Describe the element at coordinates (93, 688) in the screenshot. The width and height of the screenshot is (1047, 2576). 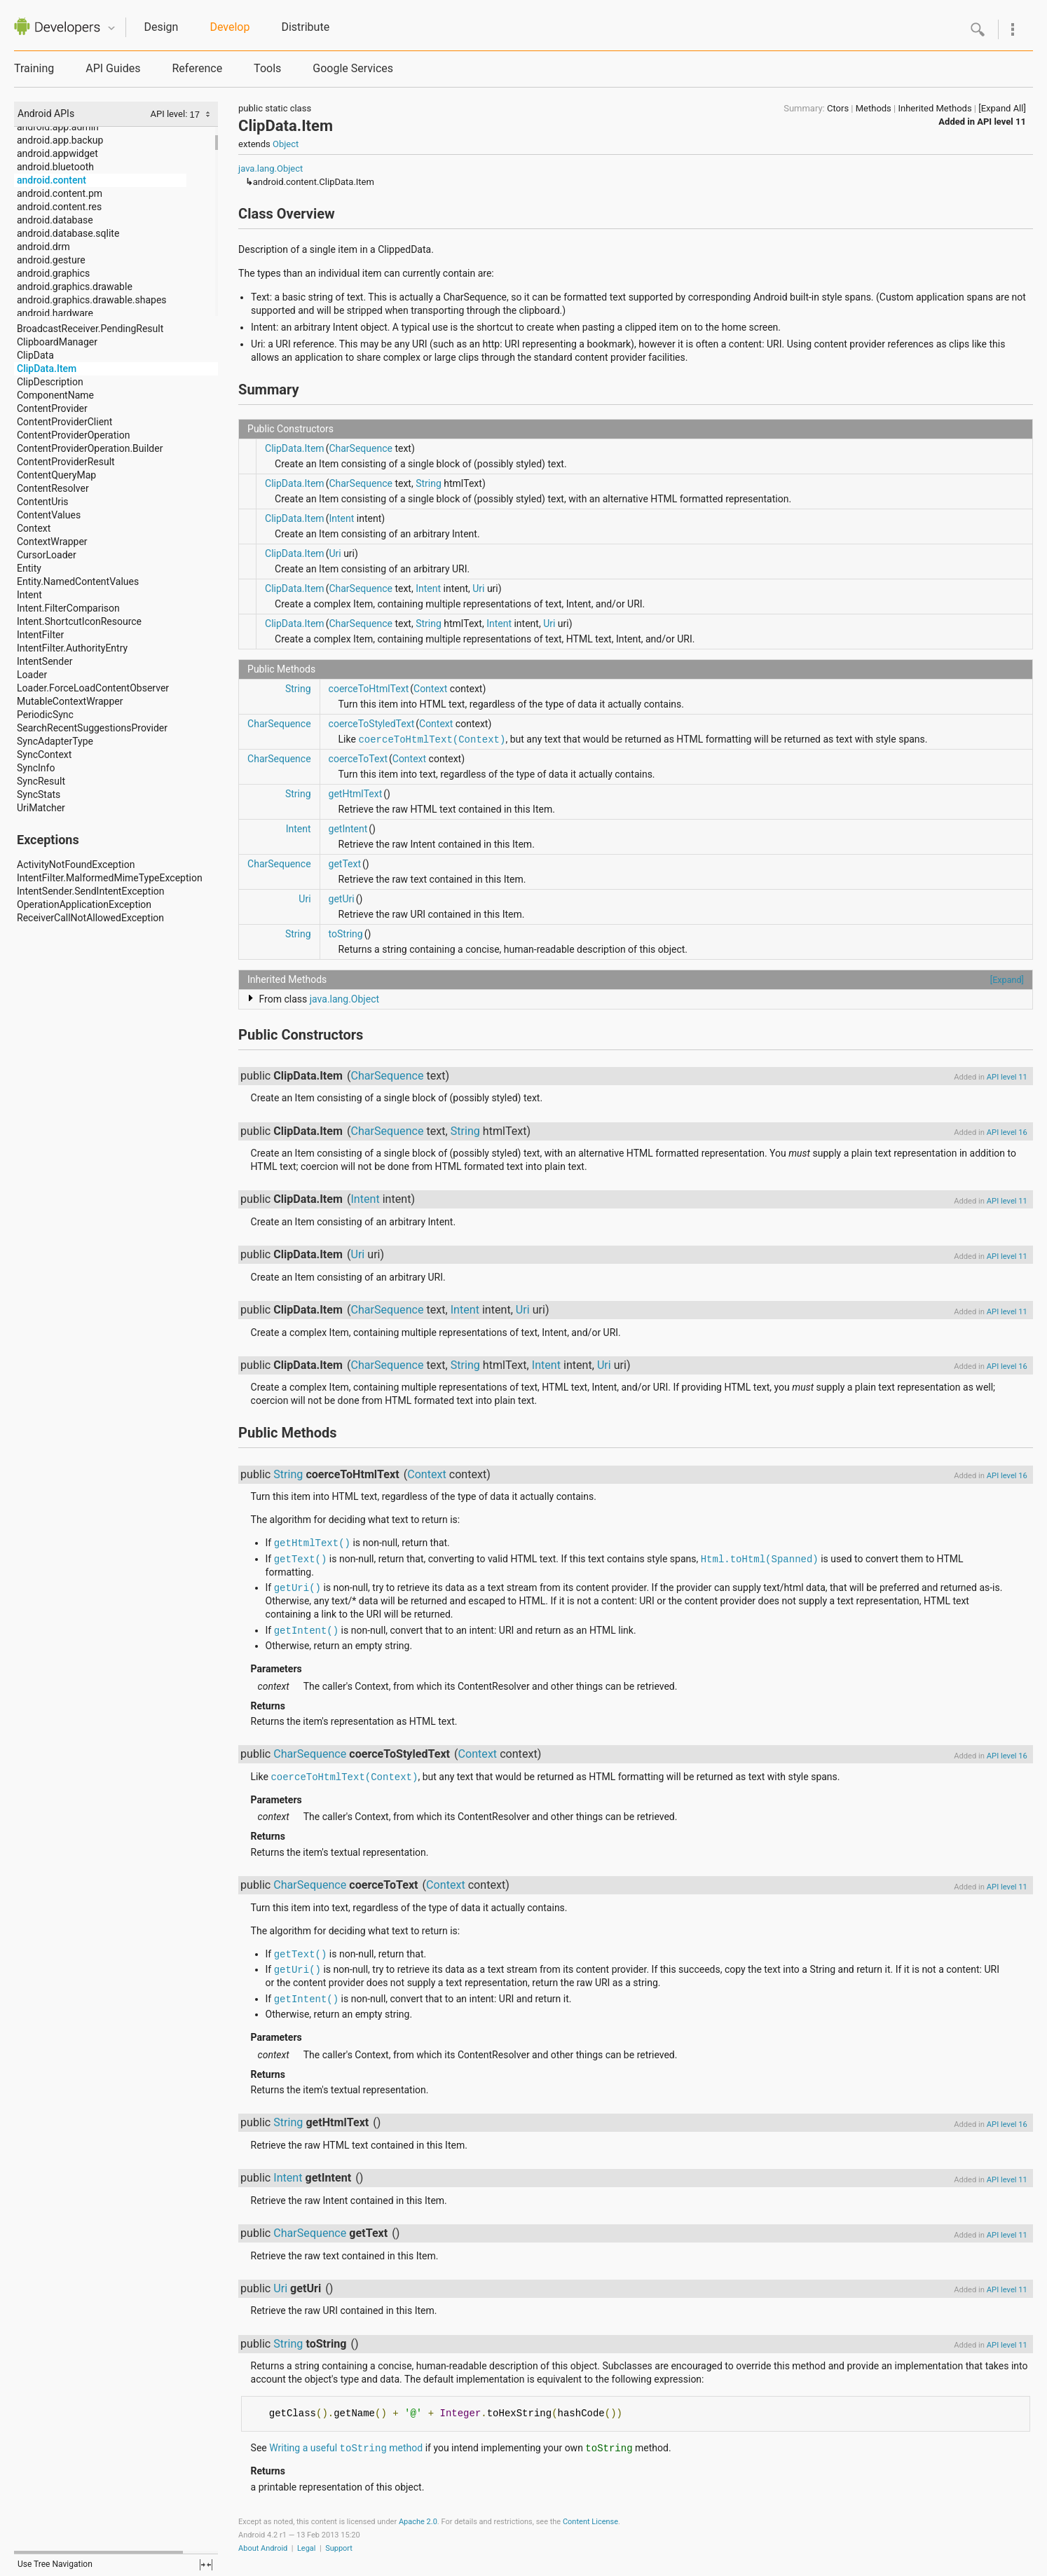
I see `Loader.ForceLoadContentObserver` at that location.